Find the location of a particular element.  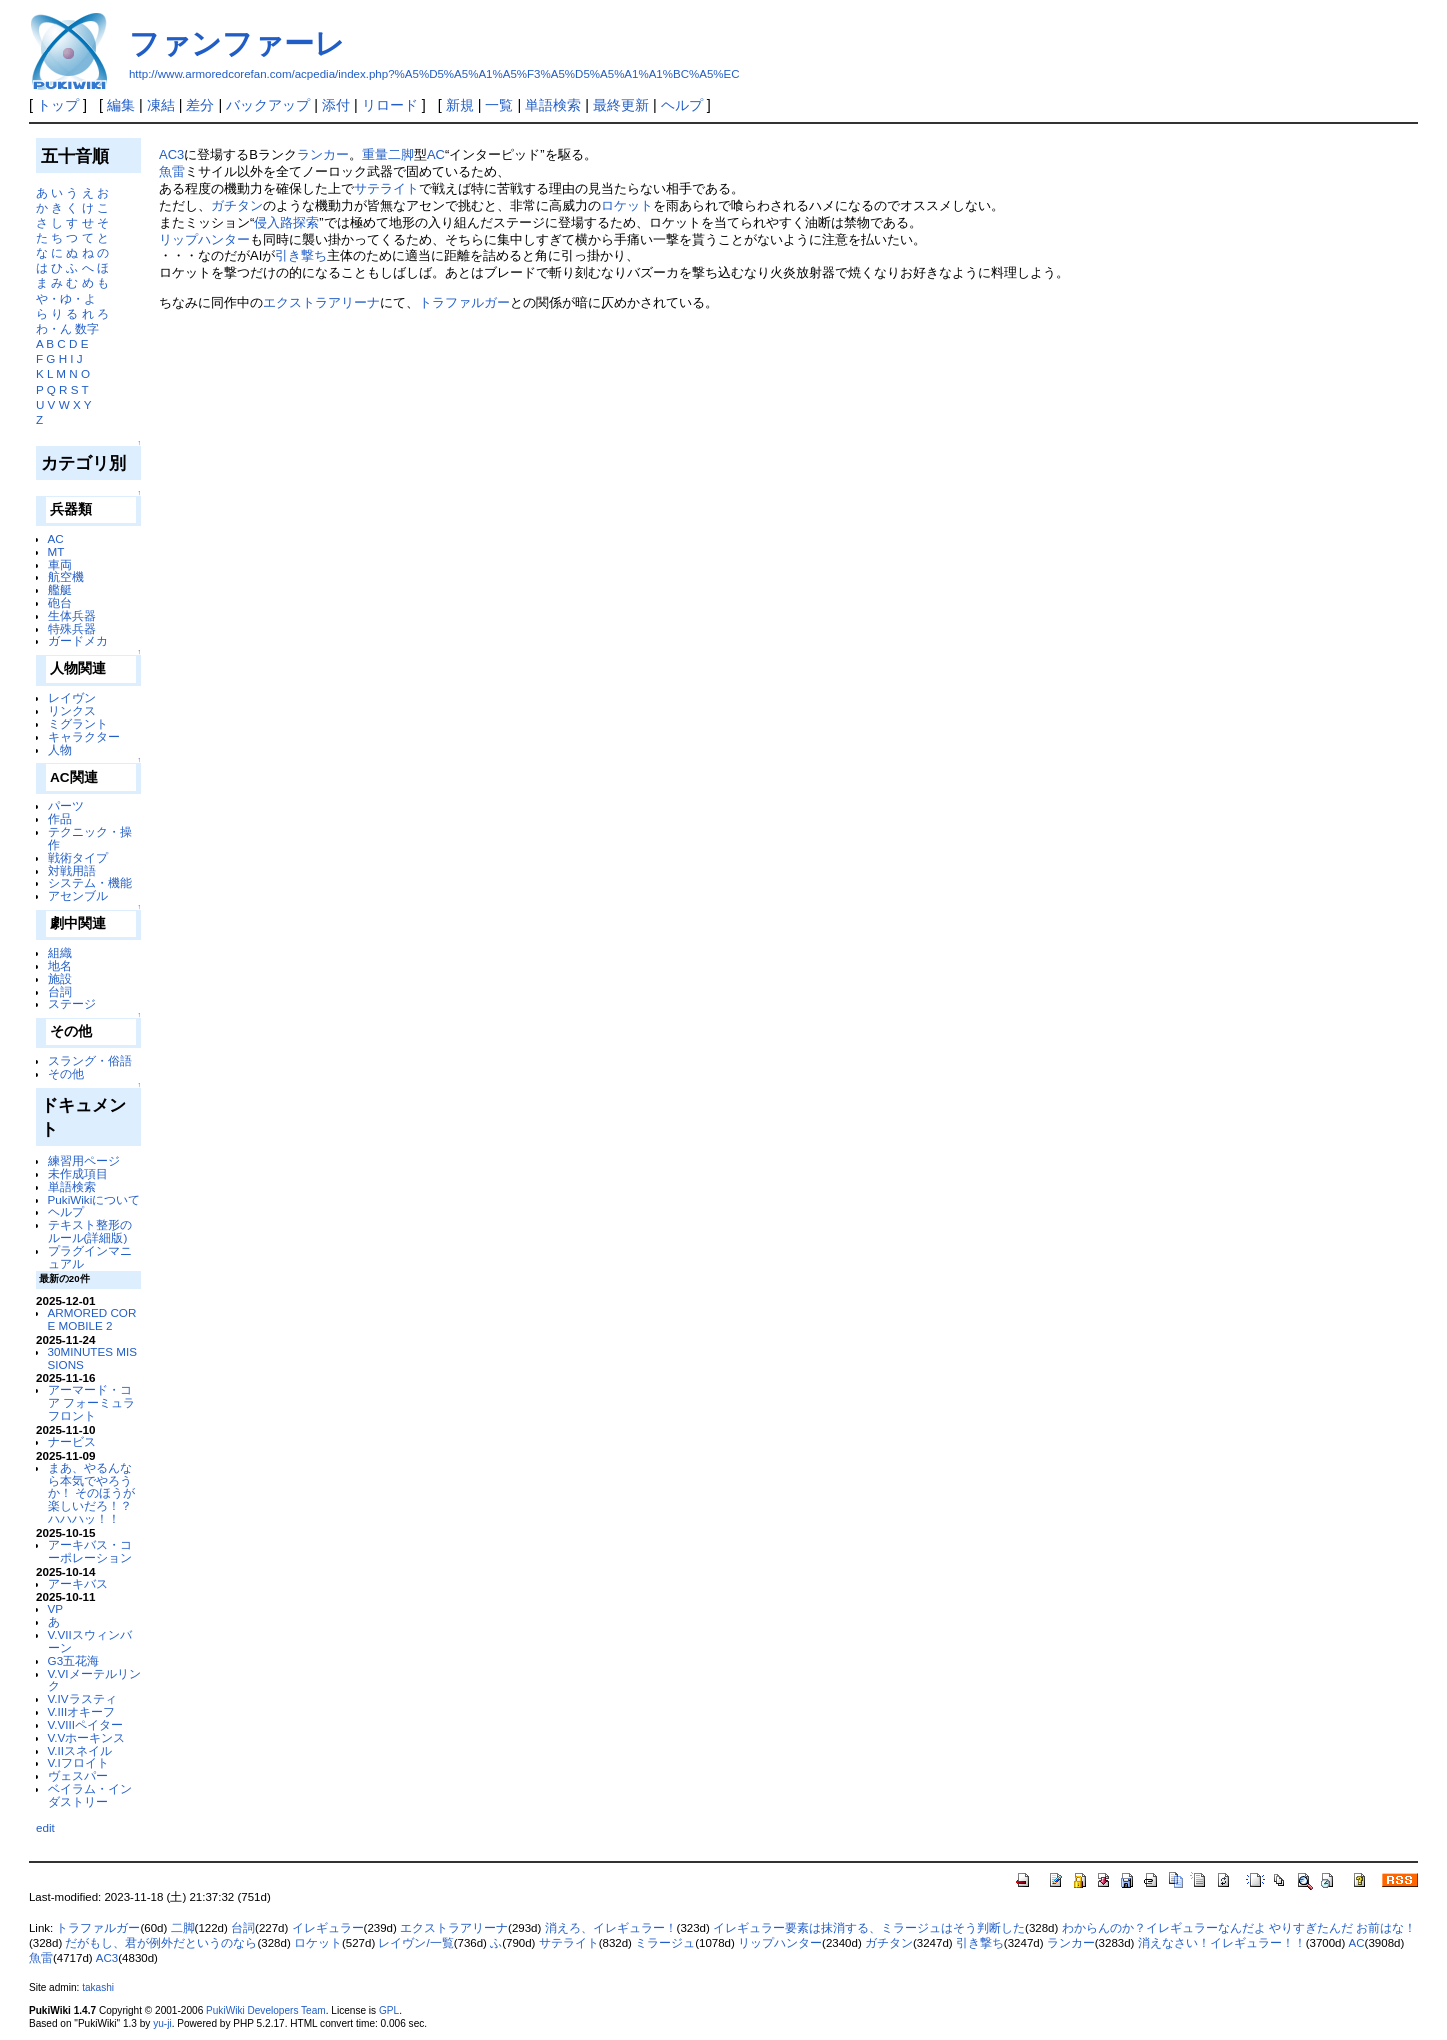

ガチタン is located at coordinates (237, 205).